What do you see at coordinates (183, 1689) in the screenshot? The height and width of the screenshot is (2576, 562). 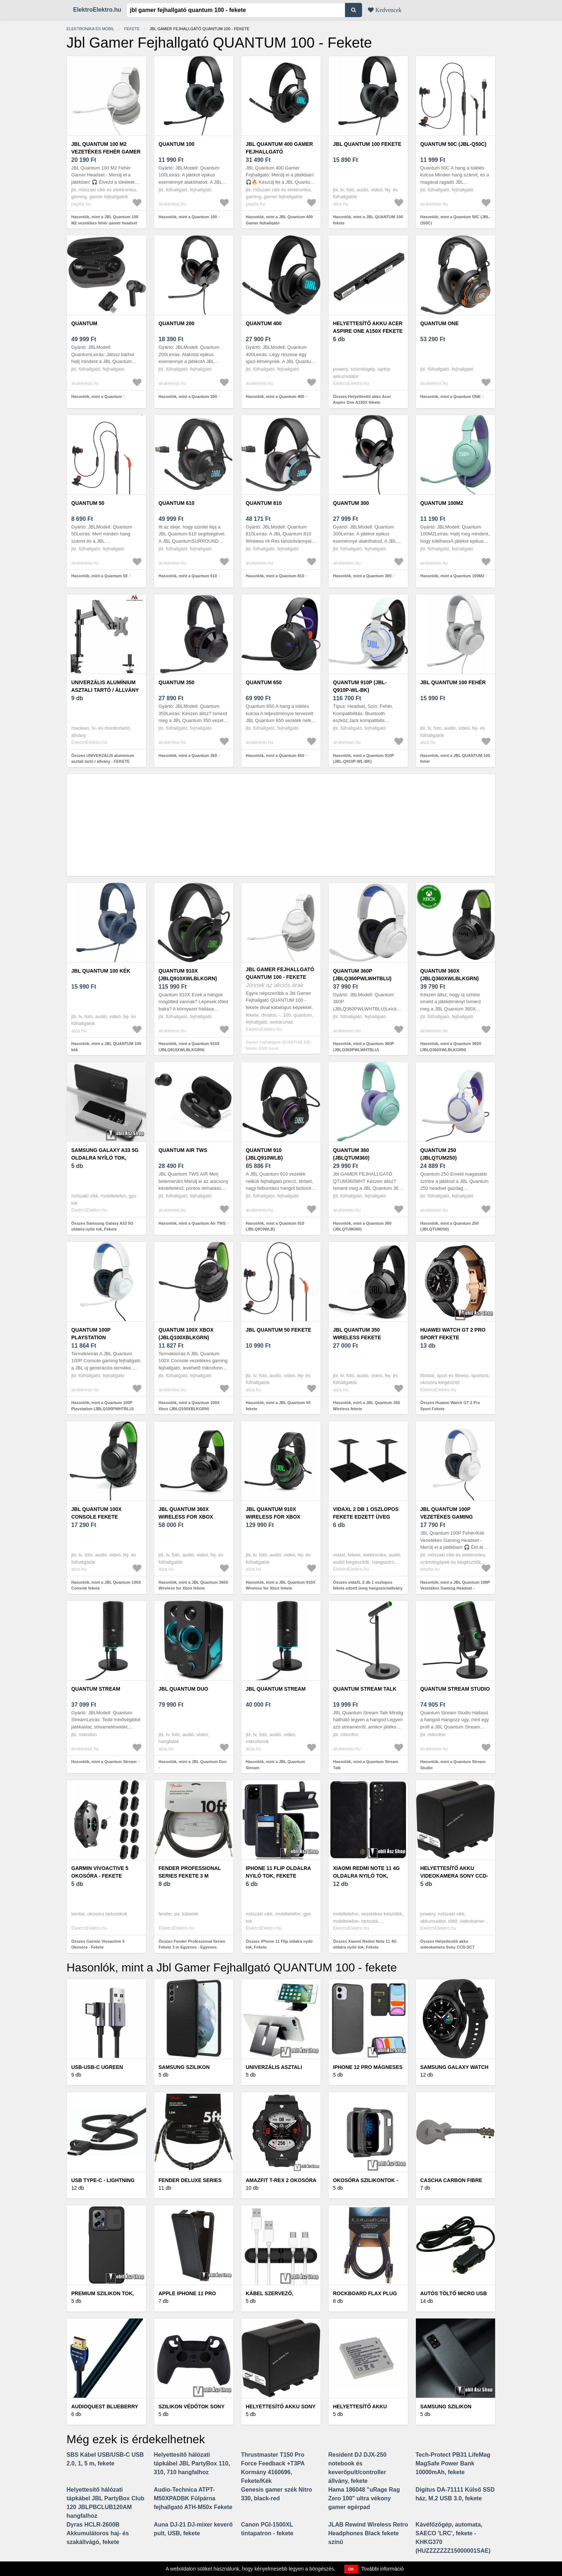 I see `JBL Quantum Duo` at bounding box center [183, 1689].